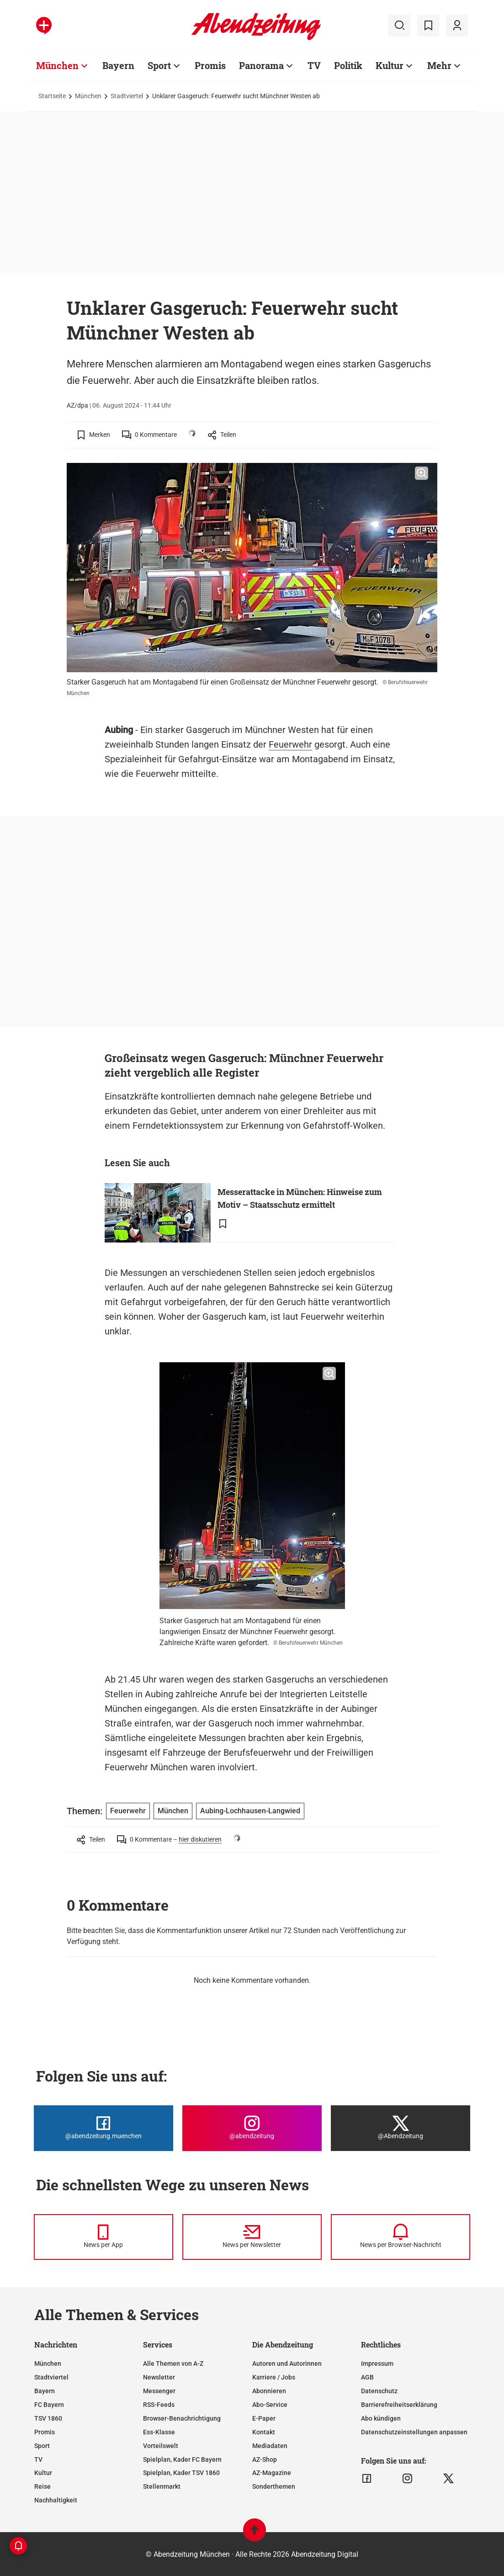 This screenshot has height=2576, width=504. I want to click on AZ-Shop, so click(264, 2459).